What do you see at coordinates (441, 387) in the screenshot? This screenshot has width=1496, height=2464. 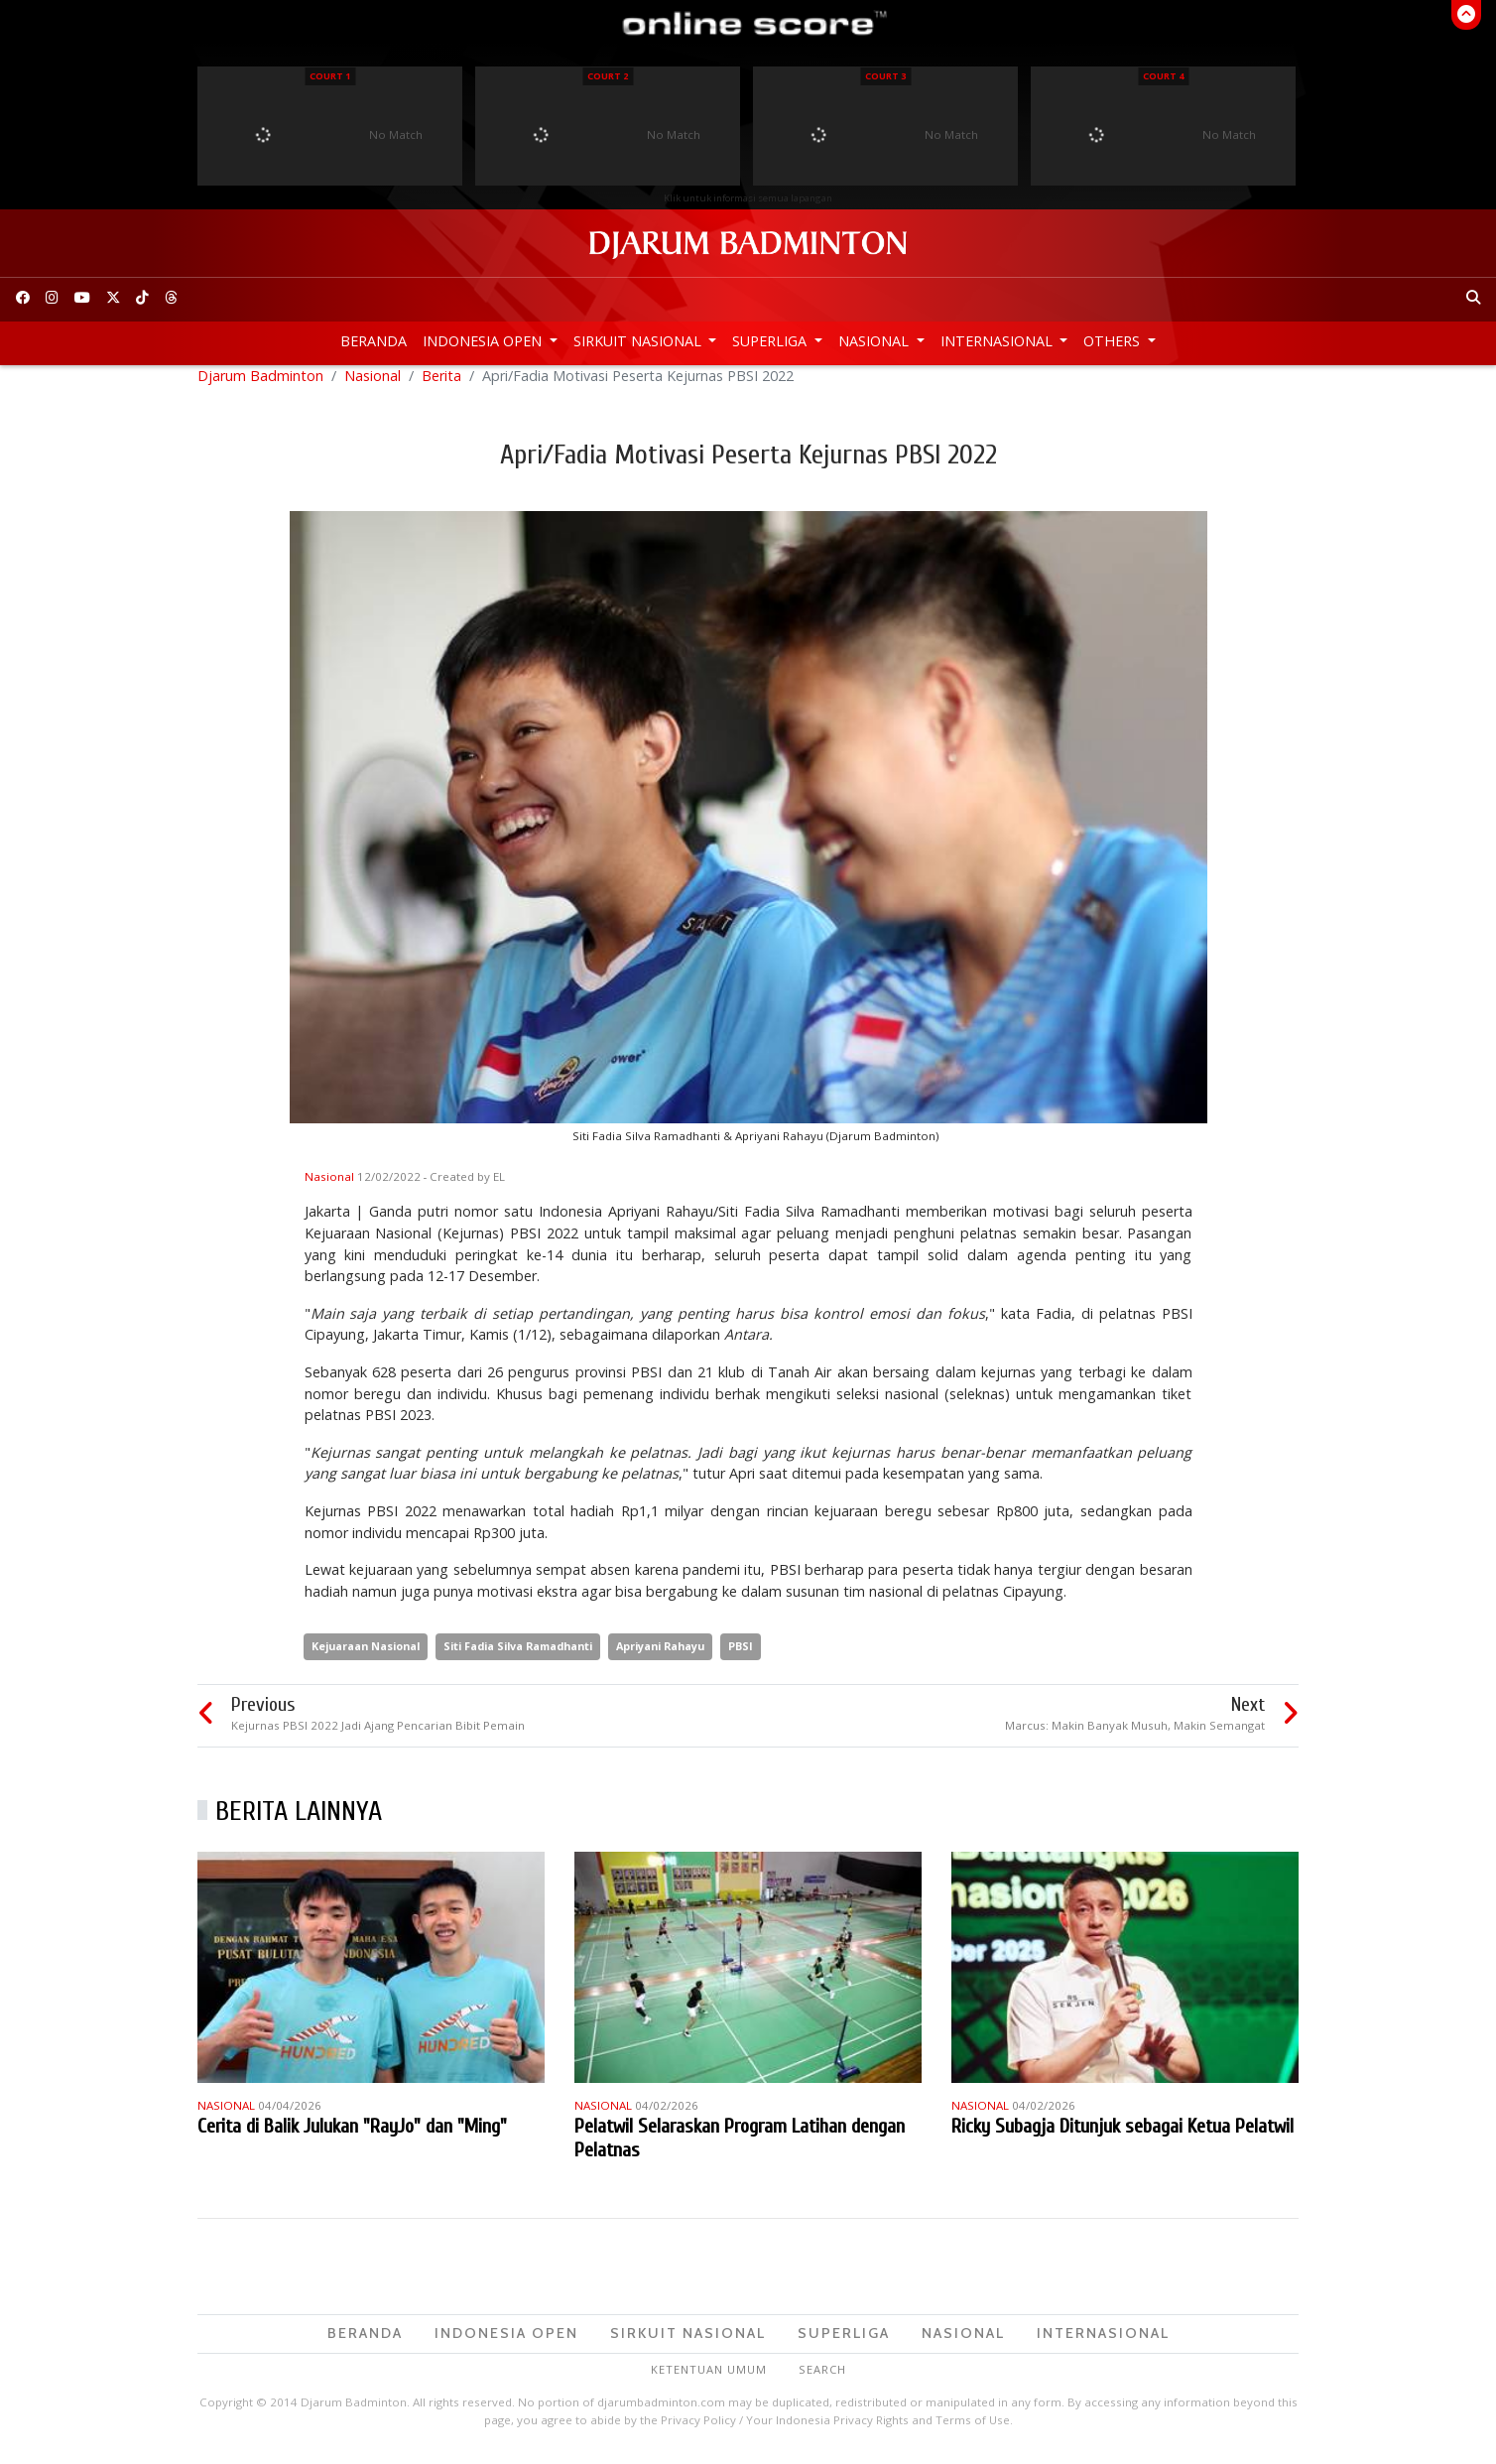 I see `Berita` at bounding box center [441, 387].